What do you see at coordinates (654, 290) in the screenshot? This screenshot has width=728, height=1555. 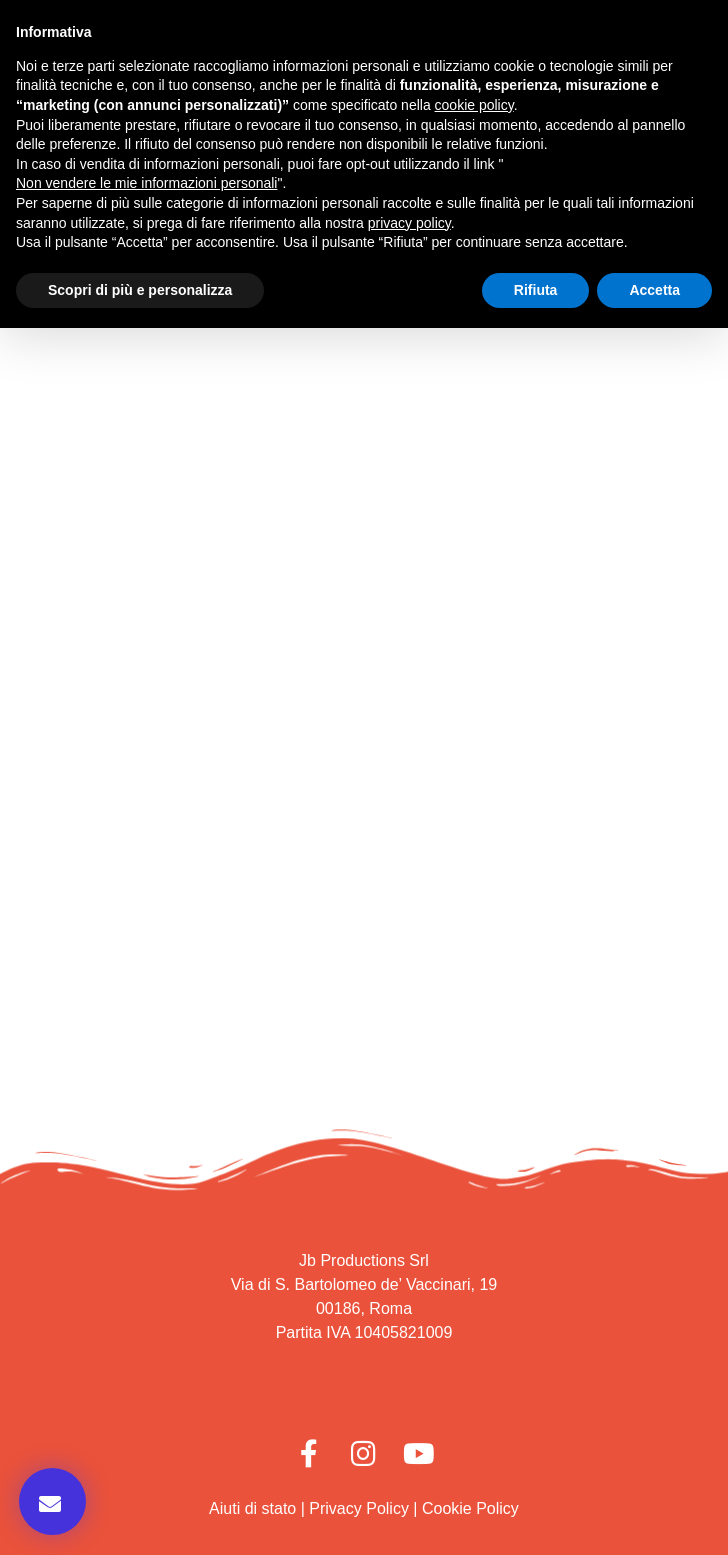 I see `Accetta [button]` at bounding box center [654, 290].